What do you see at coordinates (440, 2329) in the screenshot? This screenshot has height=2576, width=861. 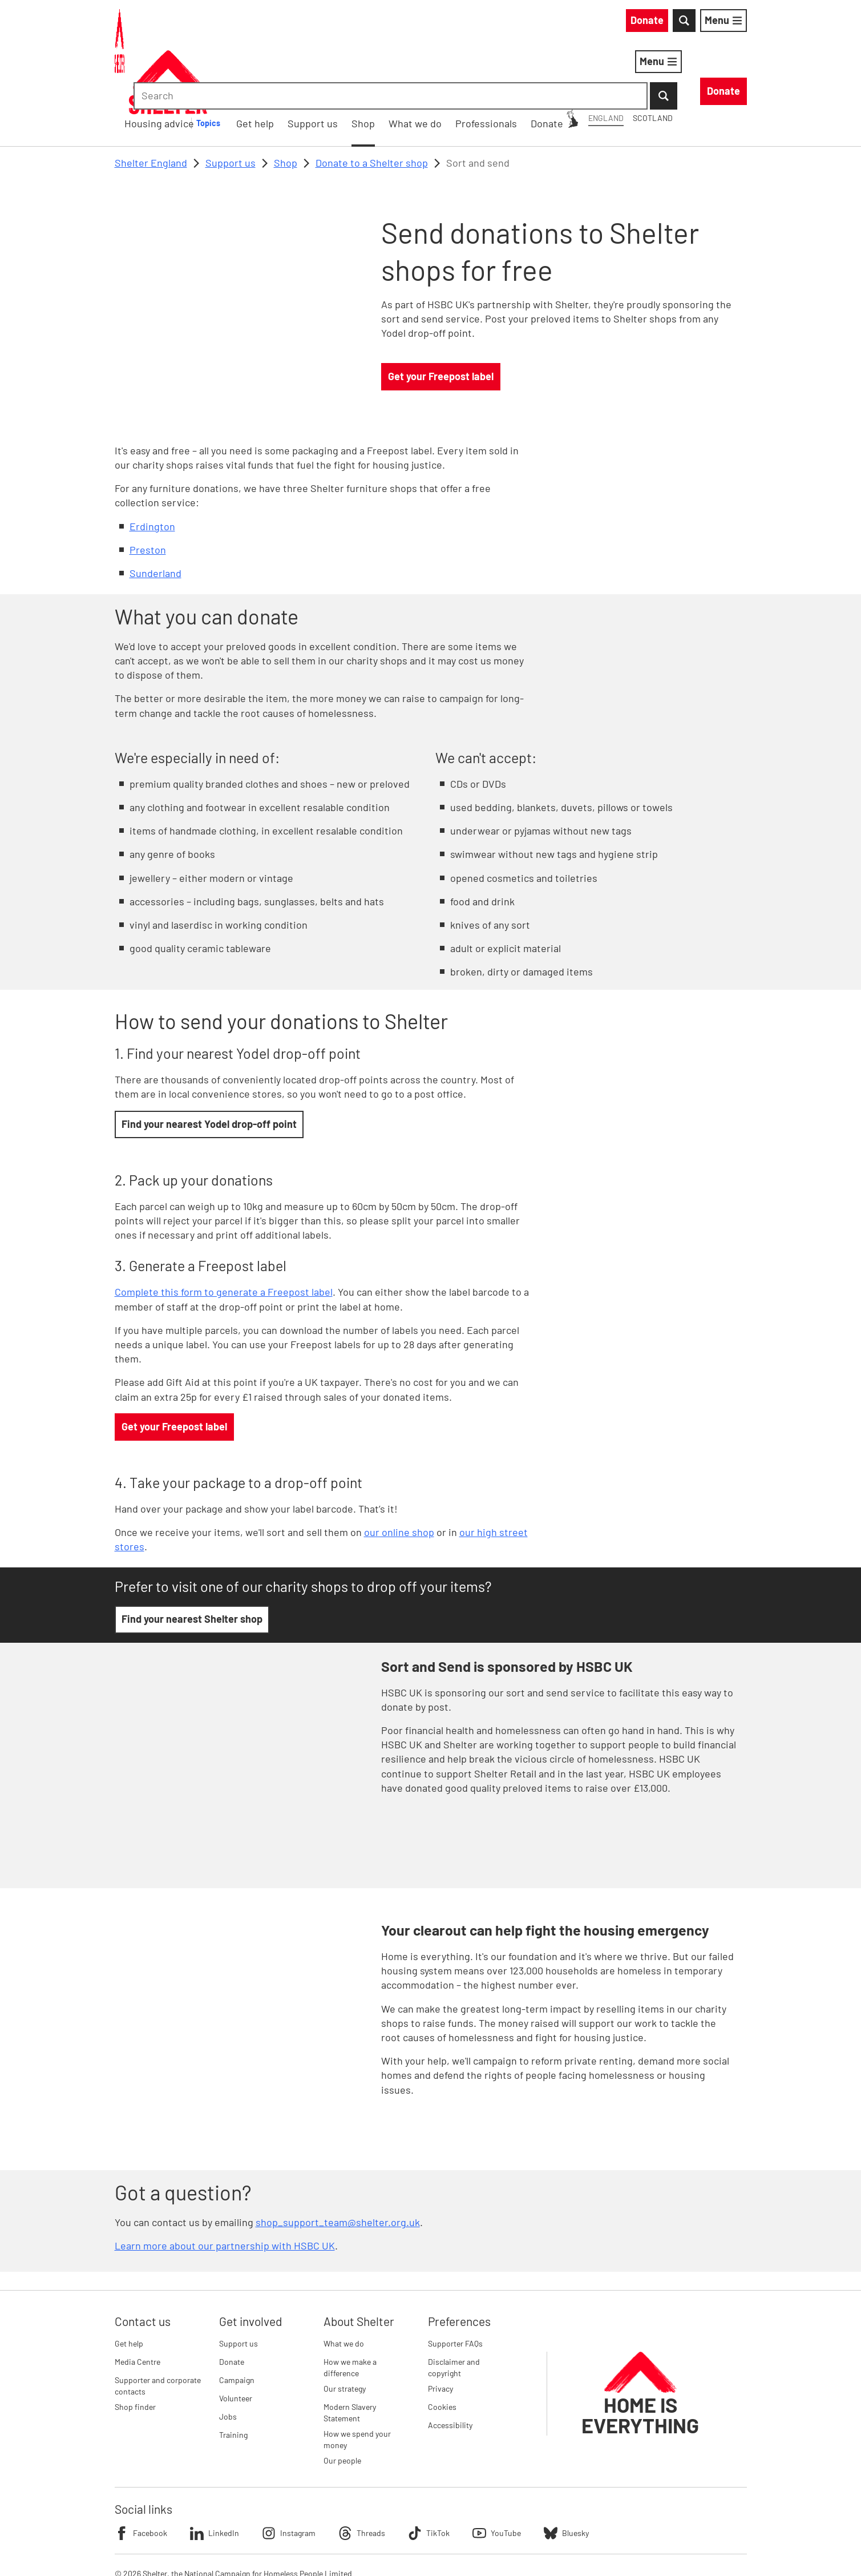 I see `Privacy` at bounding box center [440, 2329].